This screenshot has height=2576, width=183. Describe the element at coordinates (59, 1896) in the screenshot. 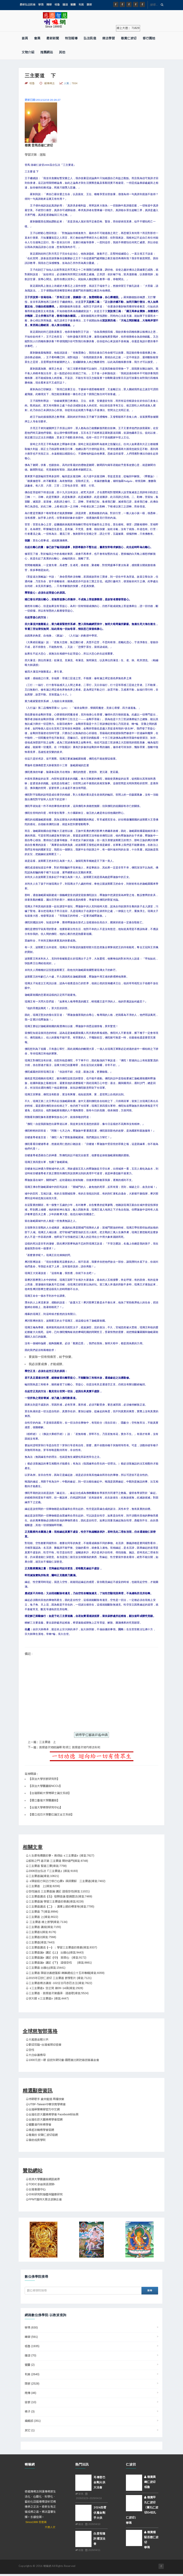

I see `♤三主要道講述（五）發願造論 勸請聽法(緣氣:7469)` at that location.